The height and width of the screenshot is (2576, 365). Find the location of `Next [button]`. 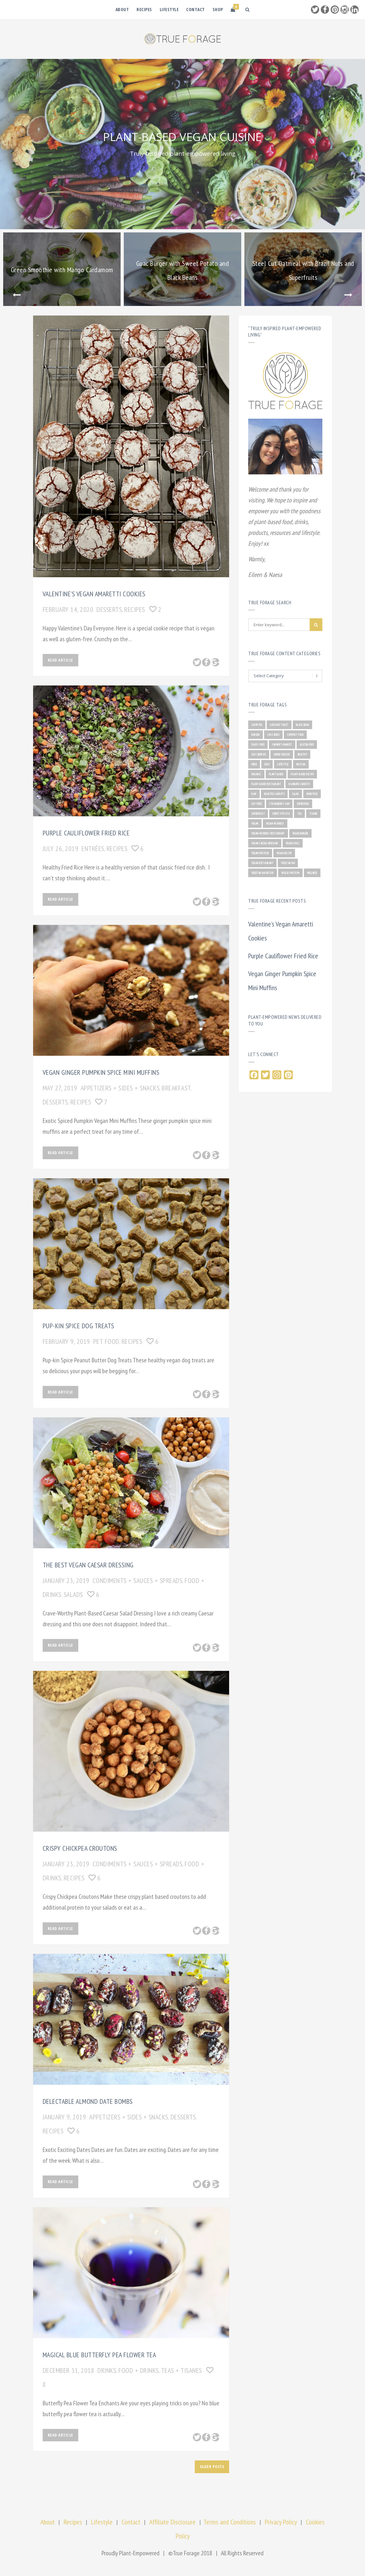

Next [button] is located at coordinates (348, 295).